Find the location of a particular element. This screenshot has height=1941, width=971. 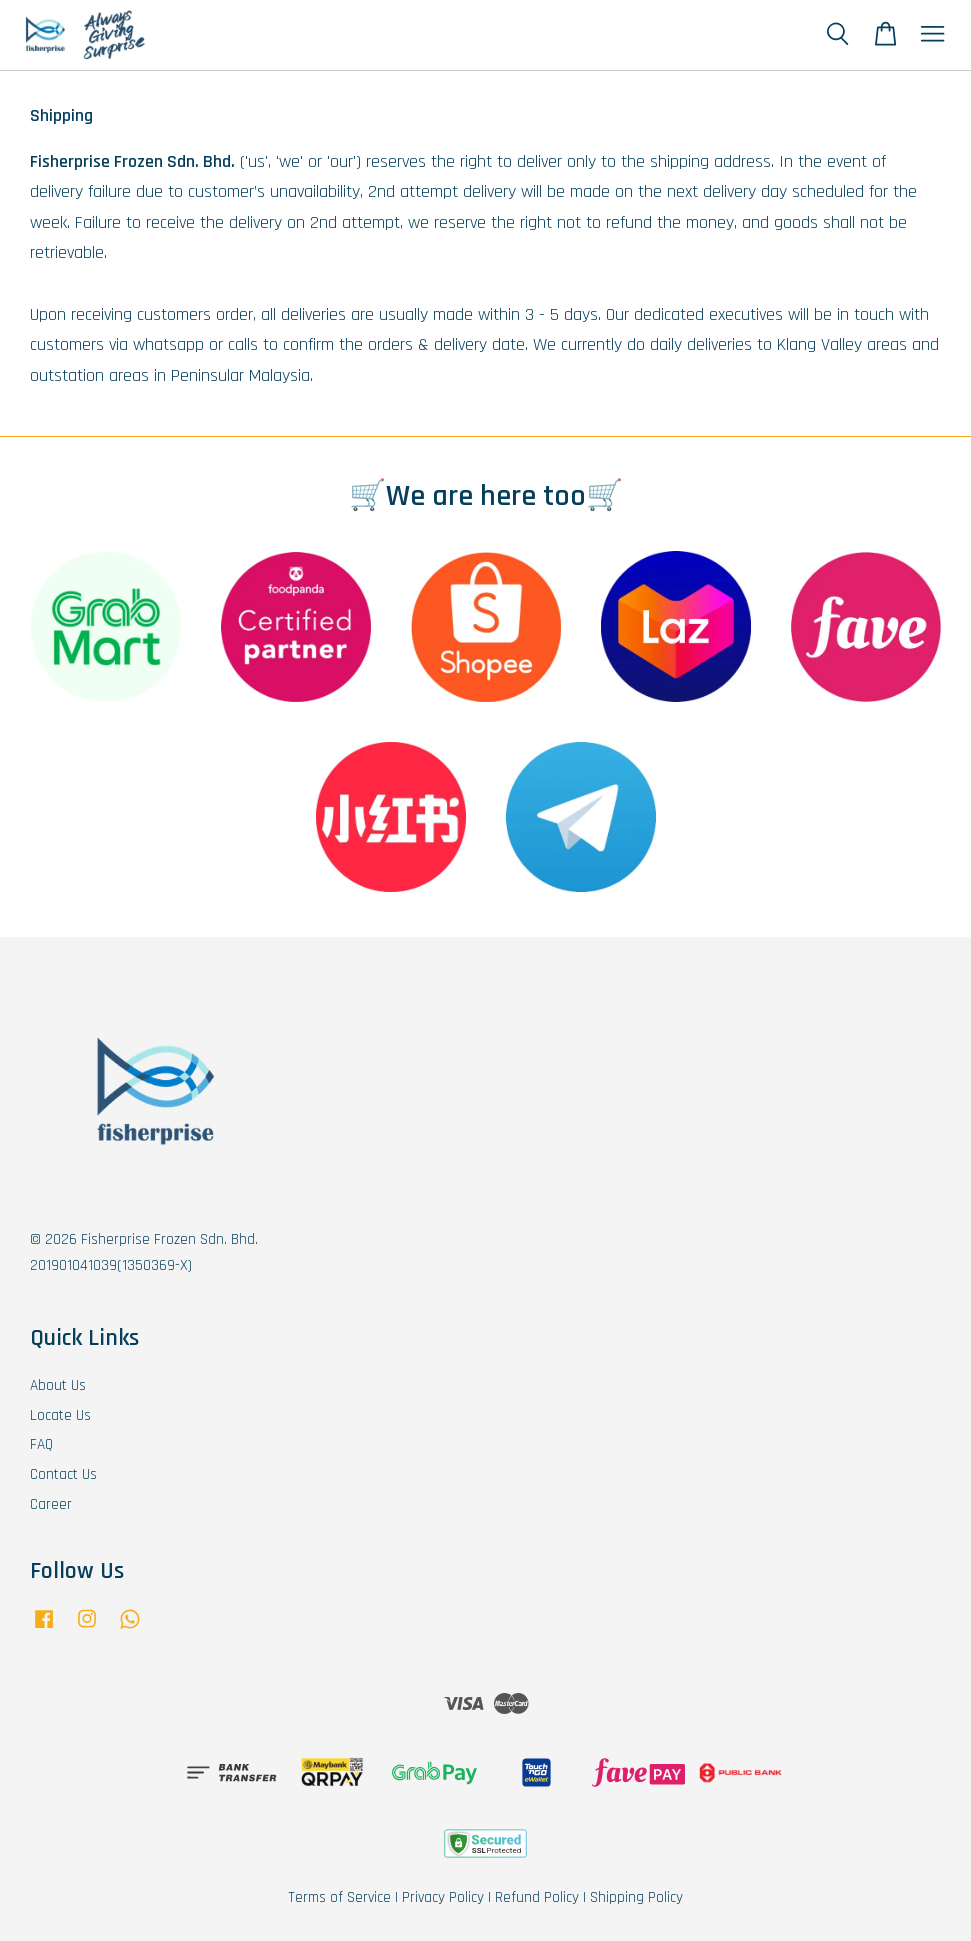

Career is located at coordinates (51, 1504).